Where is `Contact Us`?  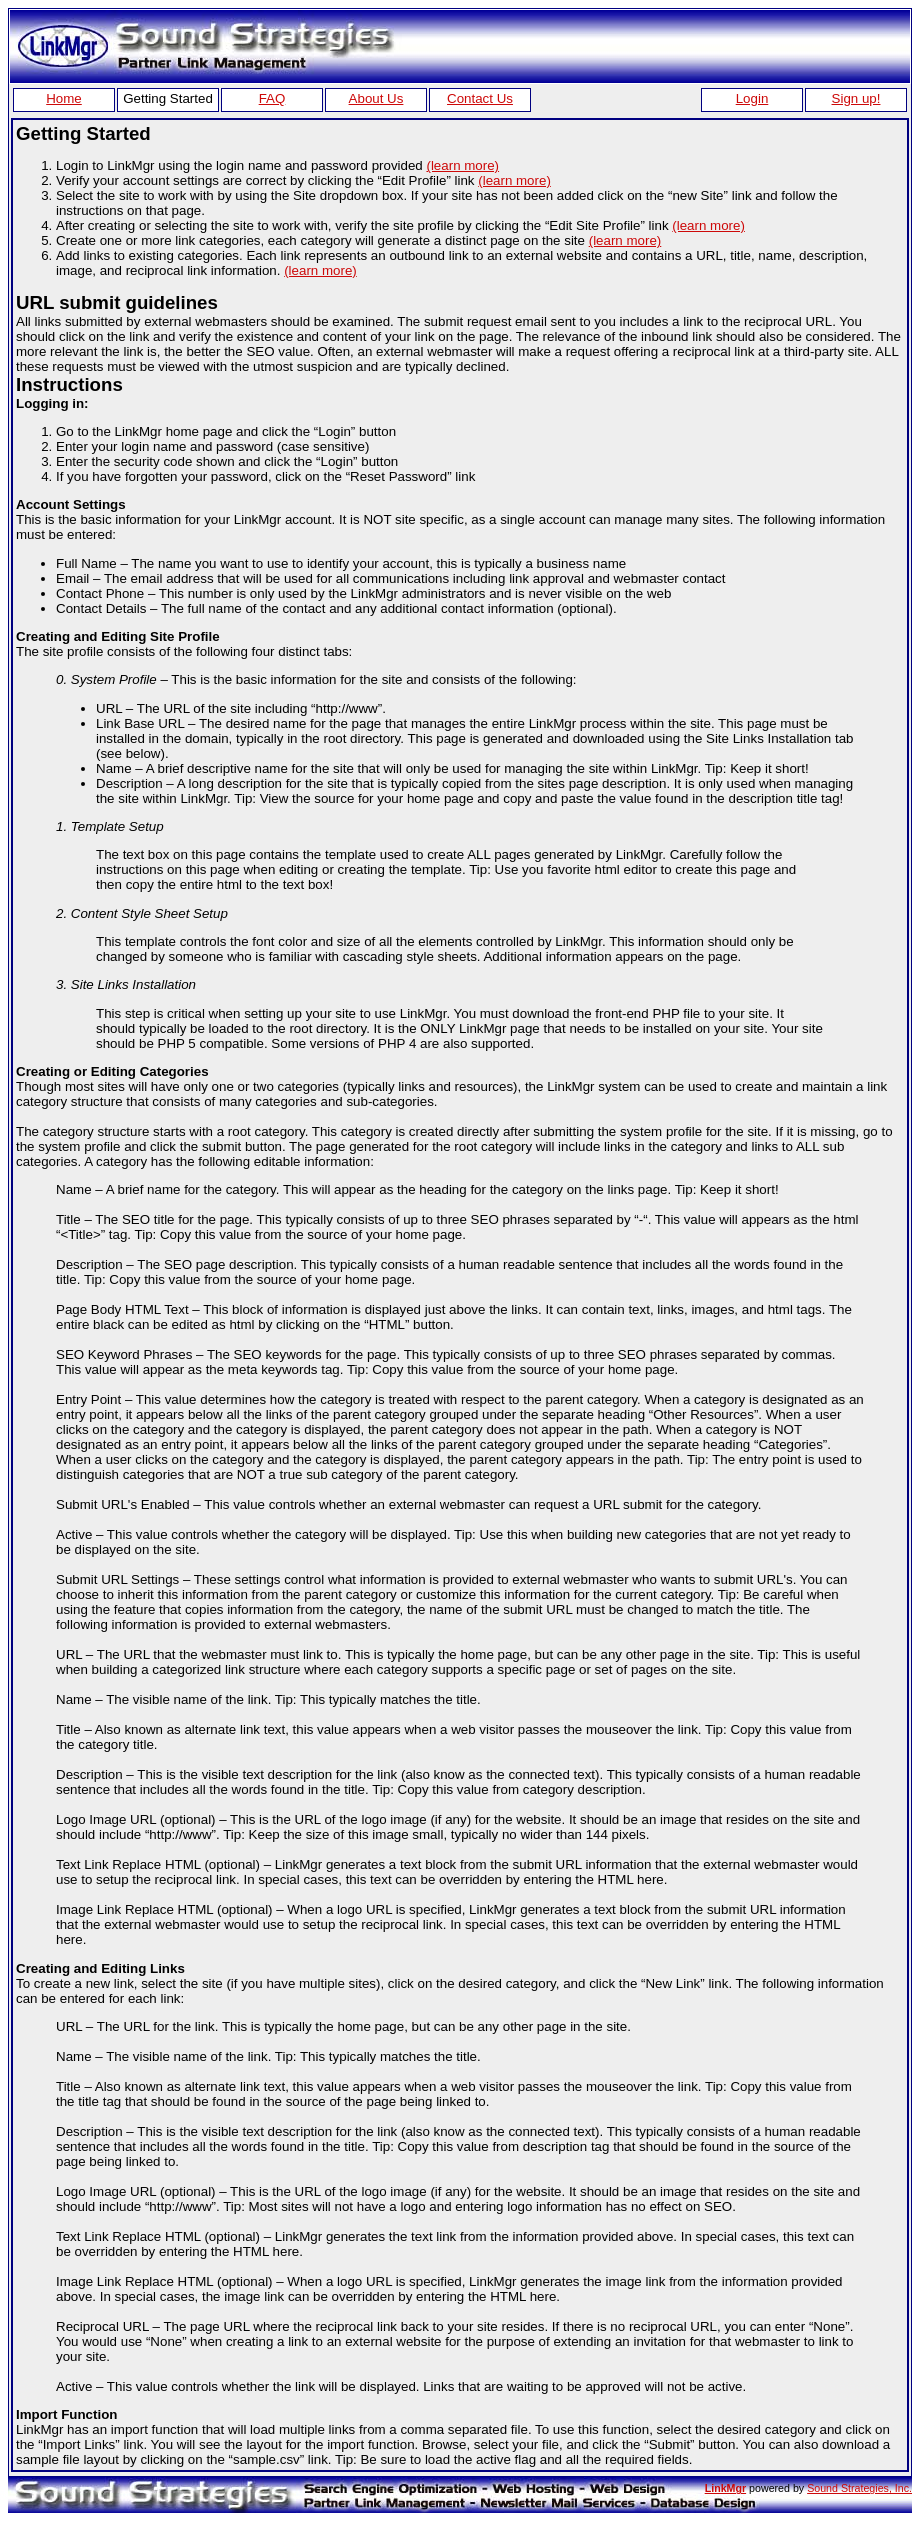 Contact Us is located at coordinates (480, 98).